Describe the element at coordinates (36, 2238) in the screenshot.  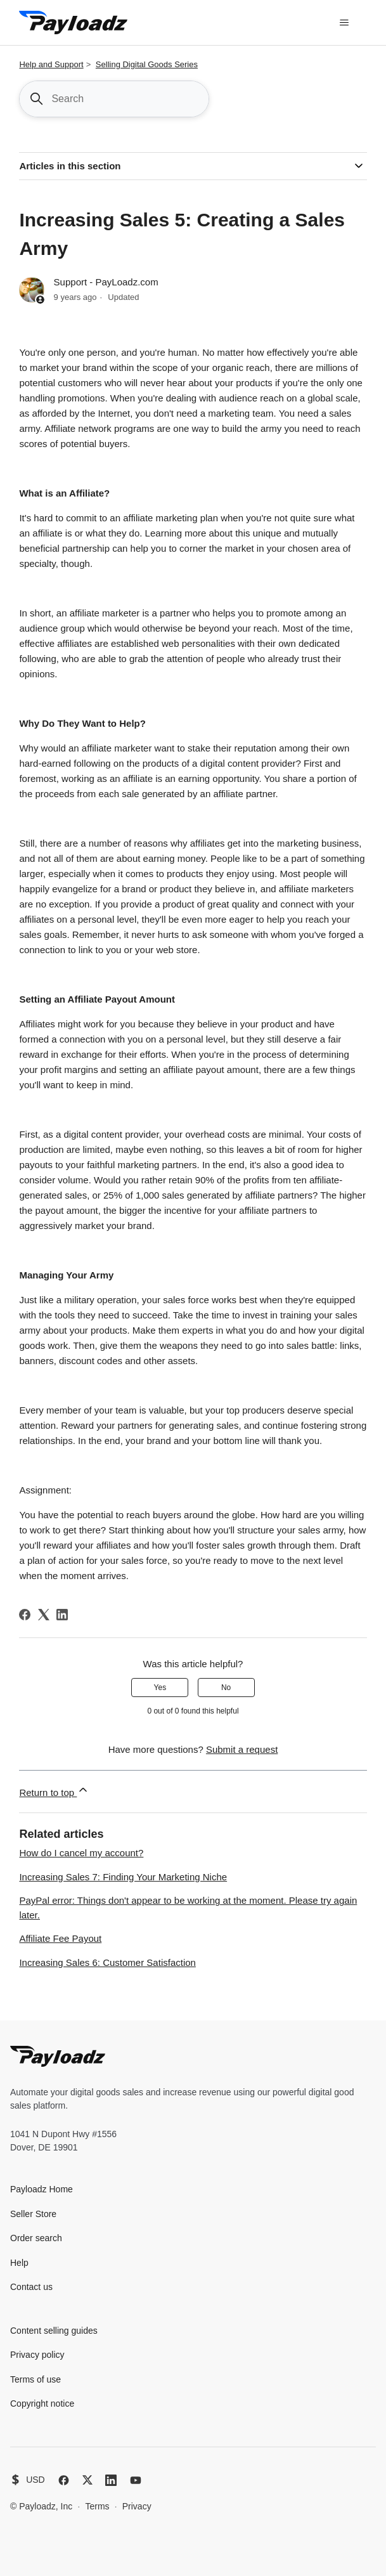
I see `Order search` at that location.